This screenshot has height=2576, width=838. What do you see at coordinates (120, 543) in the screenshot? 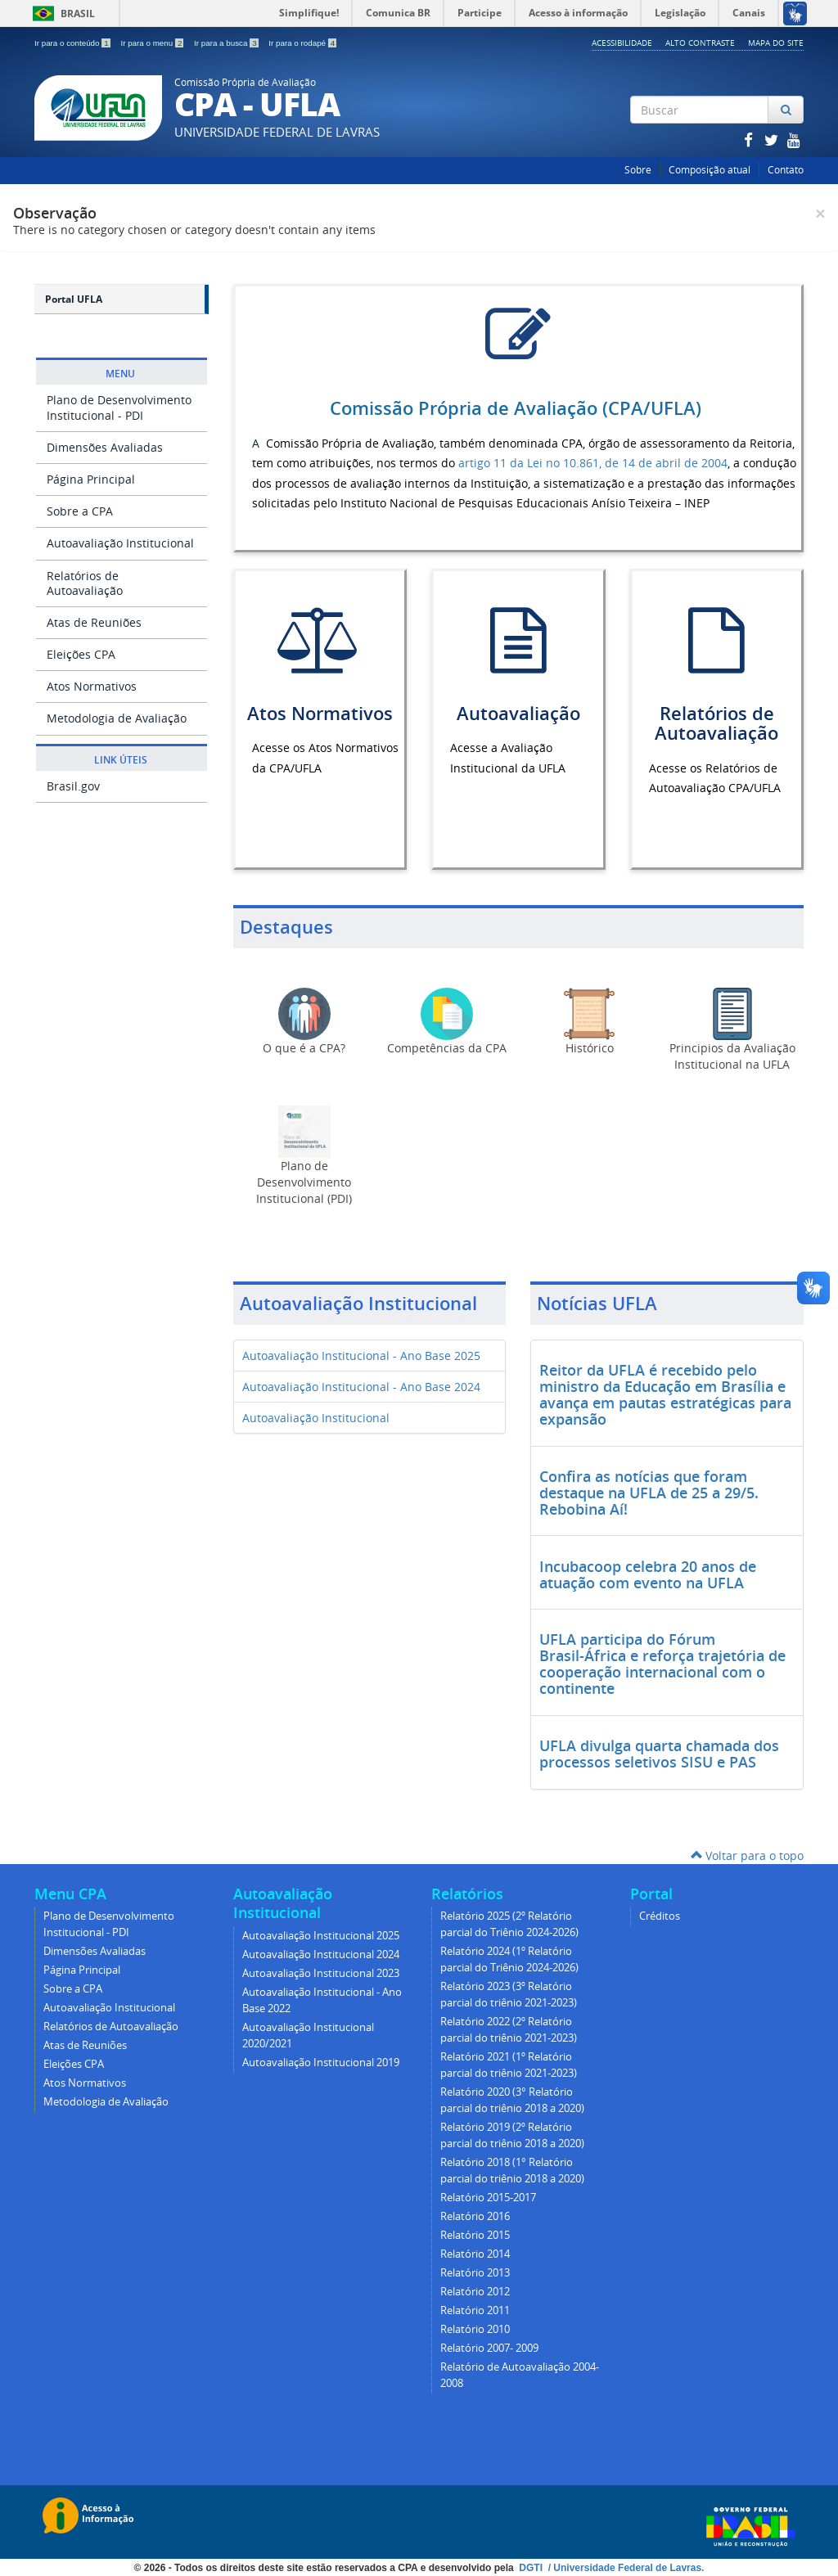
I see `Autoavaliação Institucional` at bounding box center [120, 543].